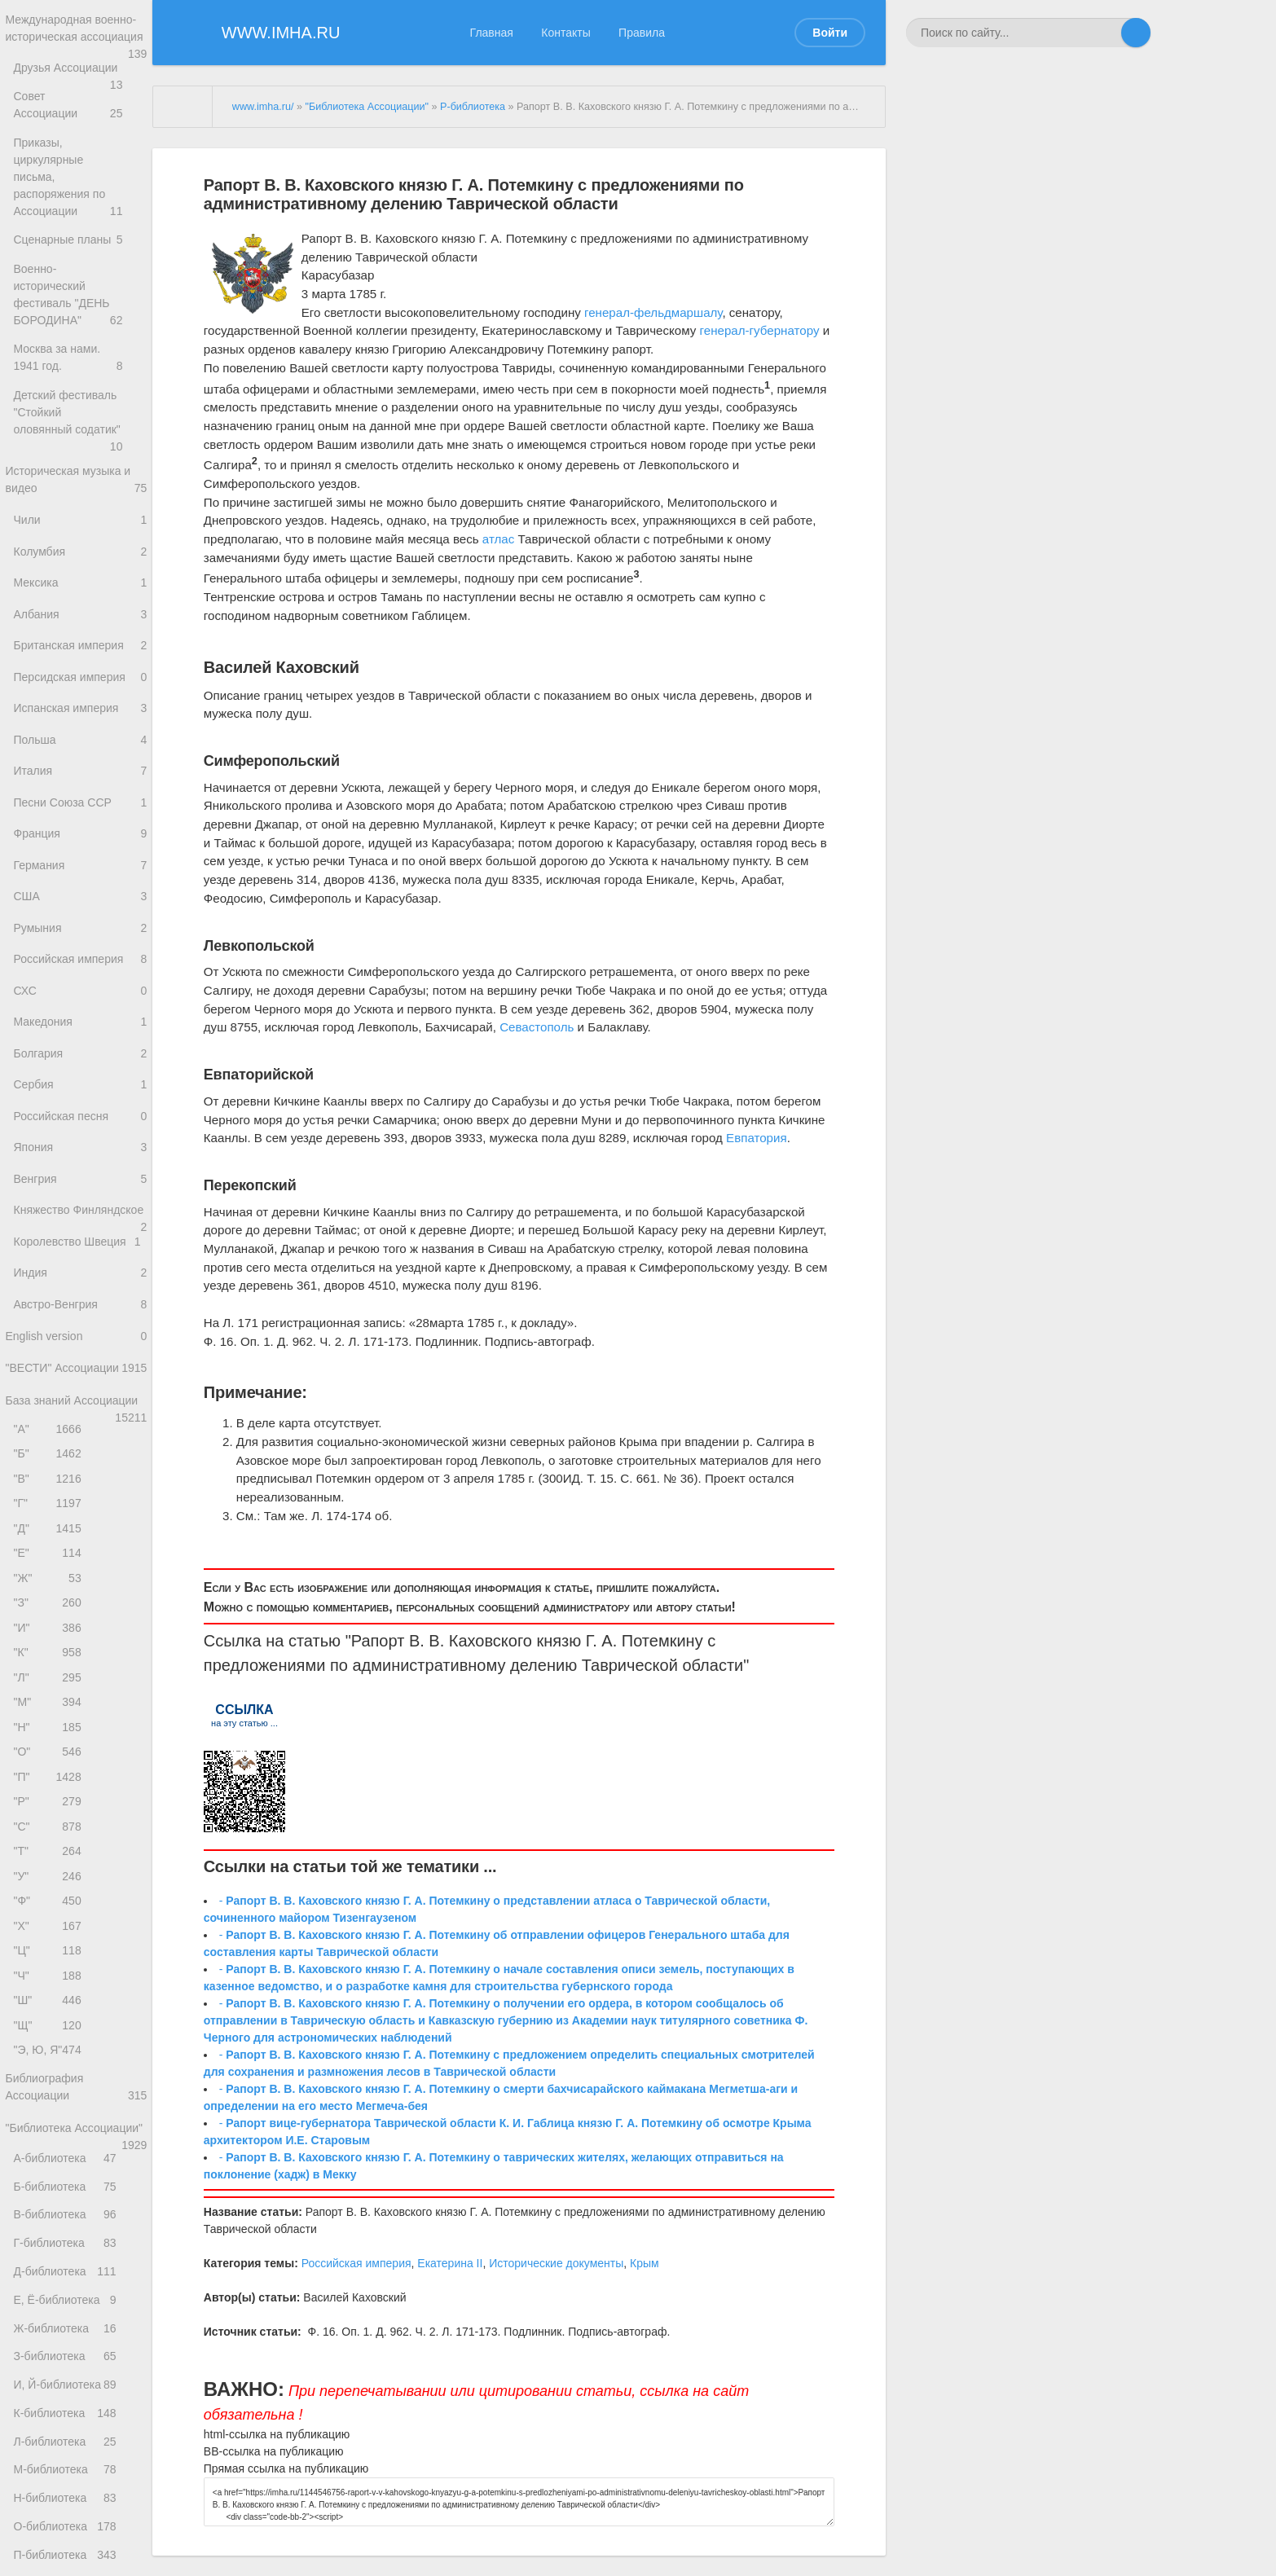 The height and width of the screenshot is (2576, 1276). Describe the element at coordinates (50, 1734) in the screenshot. I see `"И"` at that location.